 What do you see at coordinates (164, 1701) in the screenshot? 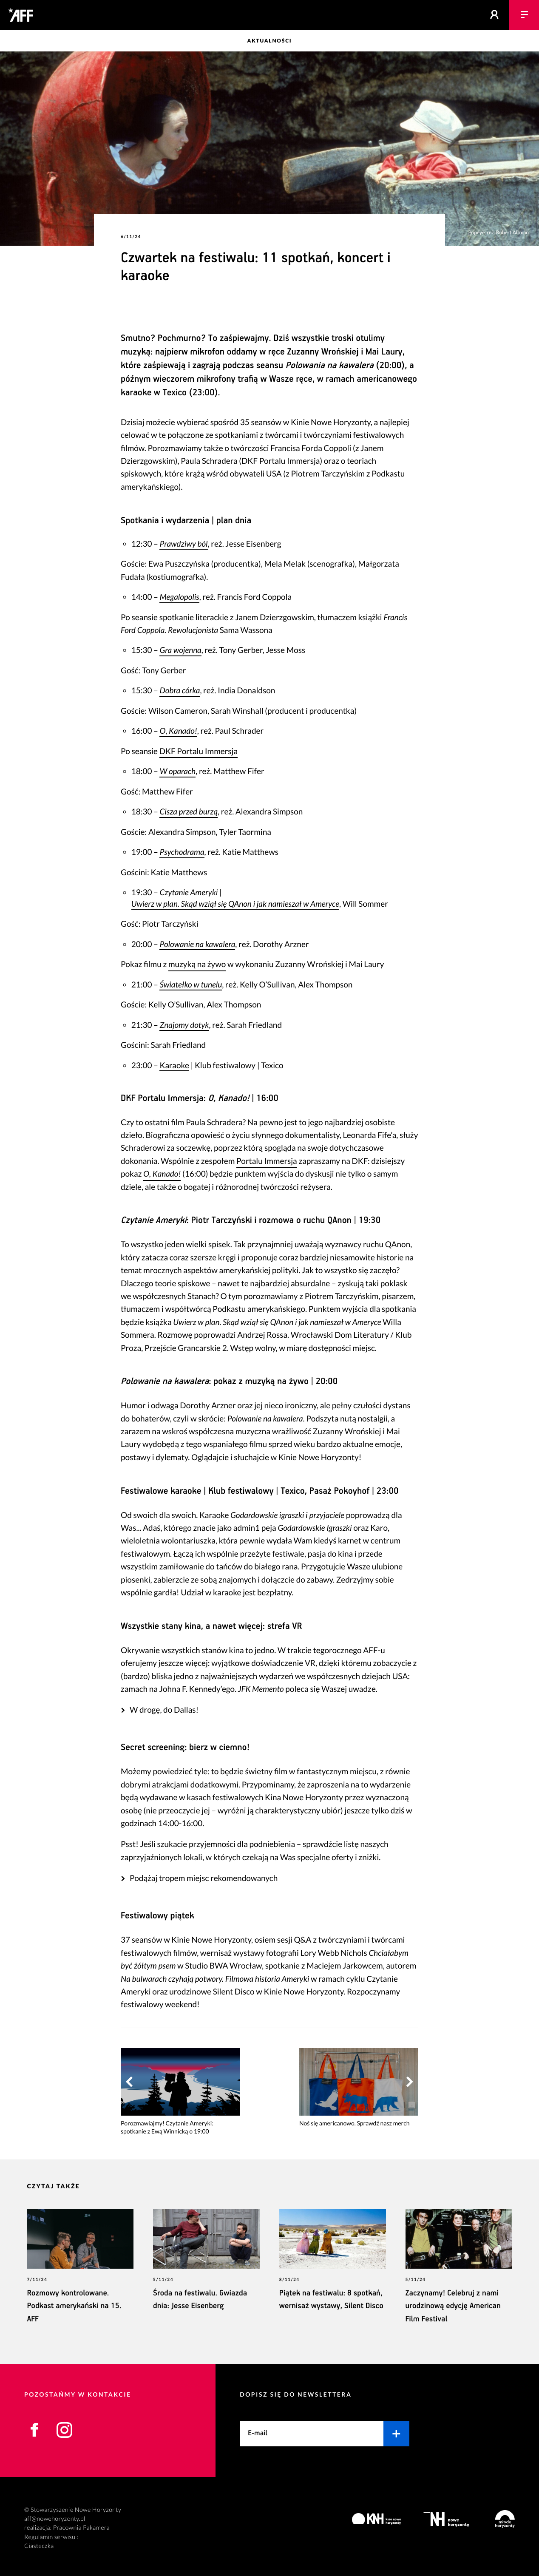
I see `W drogę, do Dallas!` at bounding box center [164, 1701].